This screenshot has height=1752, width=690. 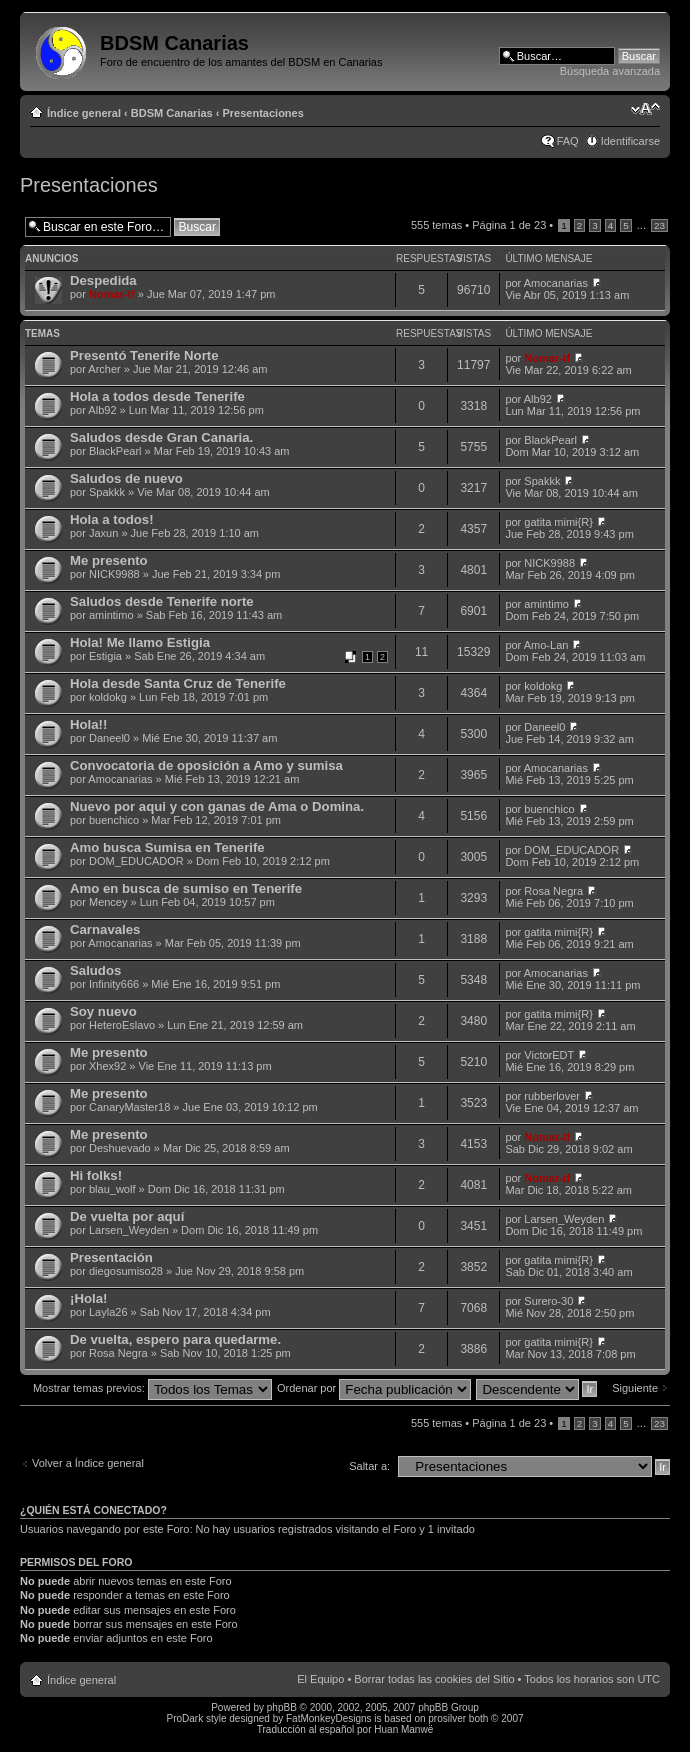 I want to click on BlackPearl, so click(x=115, y=451).